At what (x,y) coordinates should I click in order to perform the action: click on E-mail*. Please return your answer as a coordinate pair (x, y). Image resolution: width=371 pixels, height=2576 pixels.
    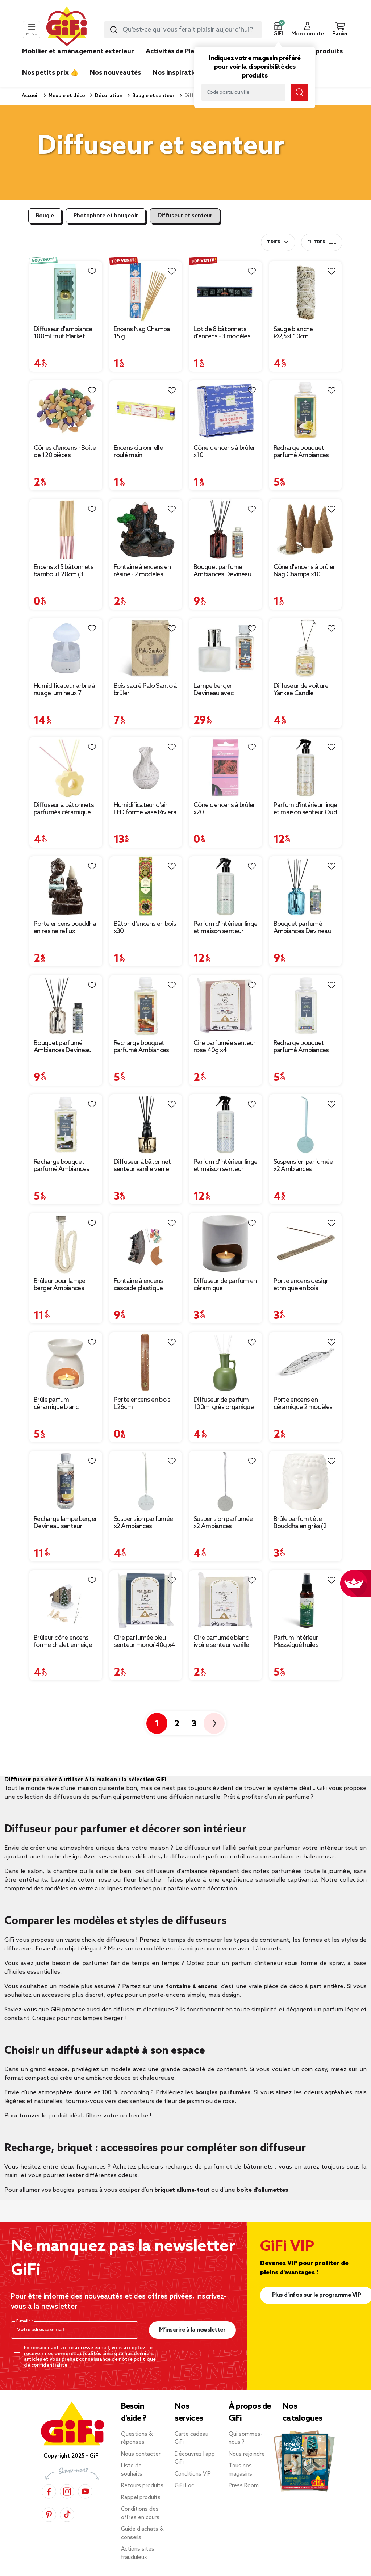
    Looking at the image, I should click on (23, 2321).